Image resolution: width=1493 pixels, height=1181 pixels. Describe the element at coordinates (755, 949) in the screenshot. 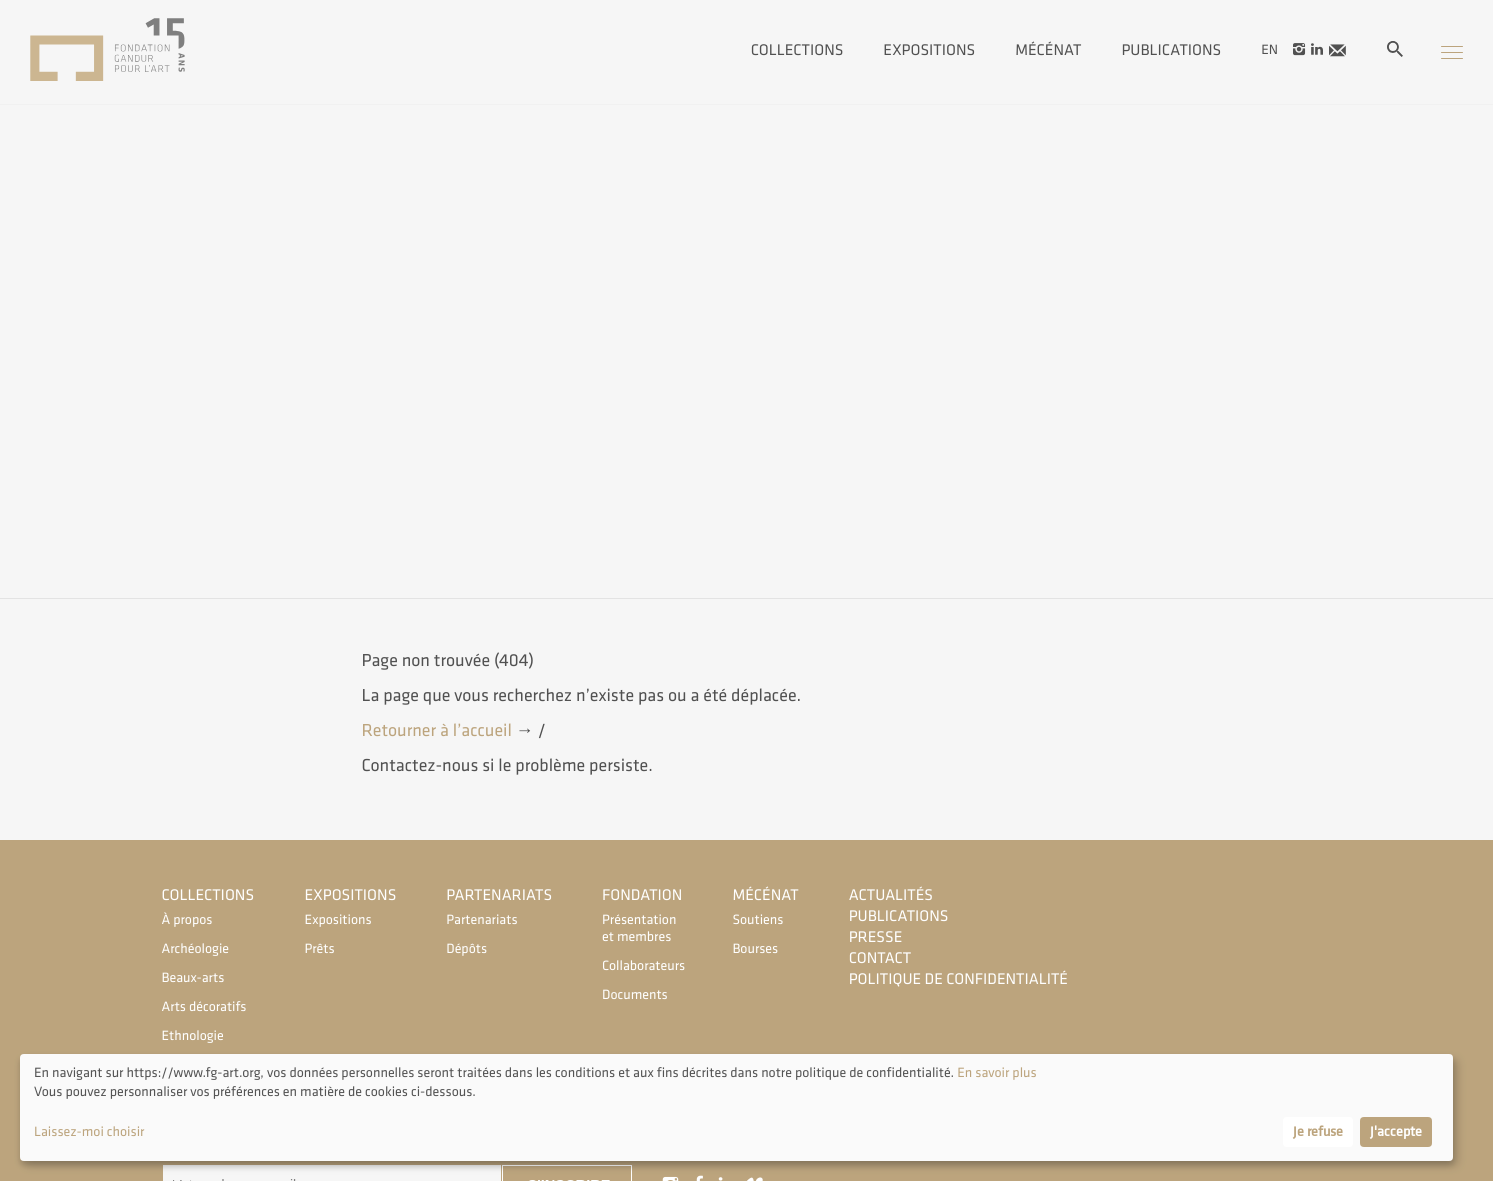

I see `Bourses` at that location.